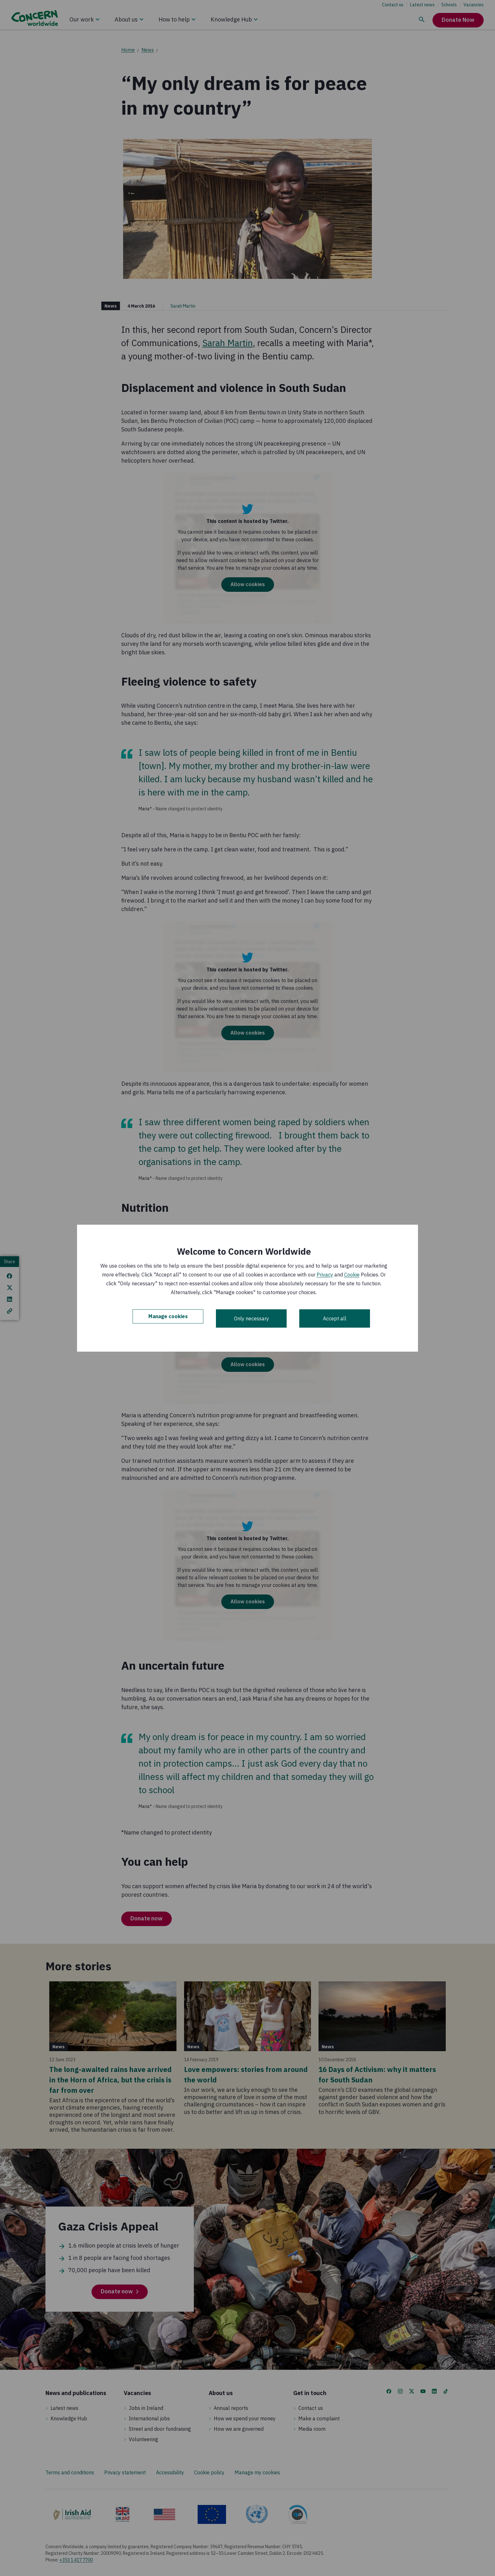 This screenshot has height=2576, width=495. What do you see at coordinates (251, 1318) in the screenshot?
I see `Only necessary` at bounding box center [251, 1318].